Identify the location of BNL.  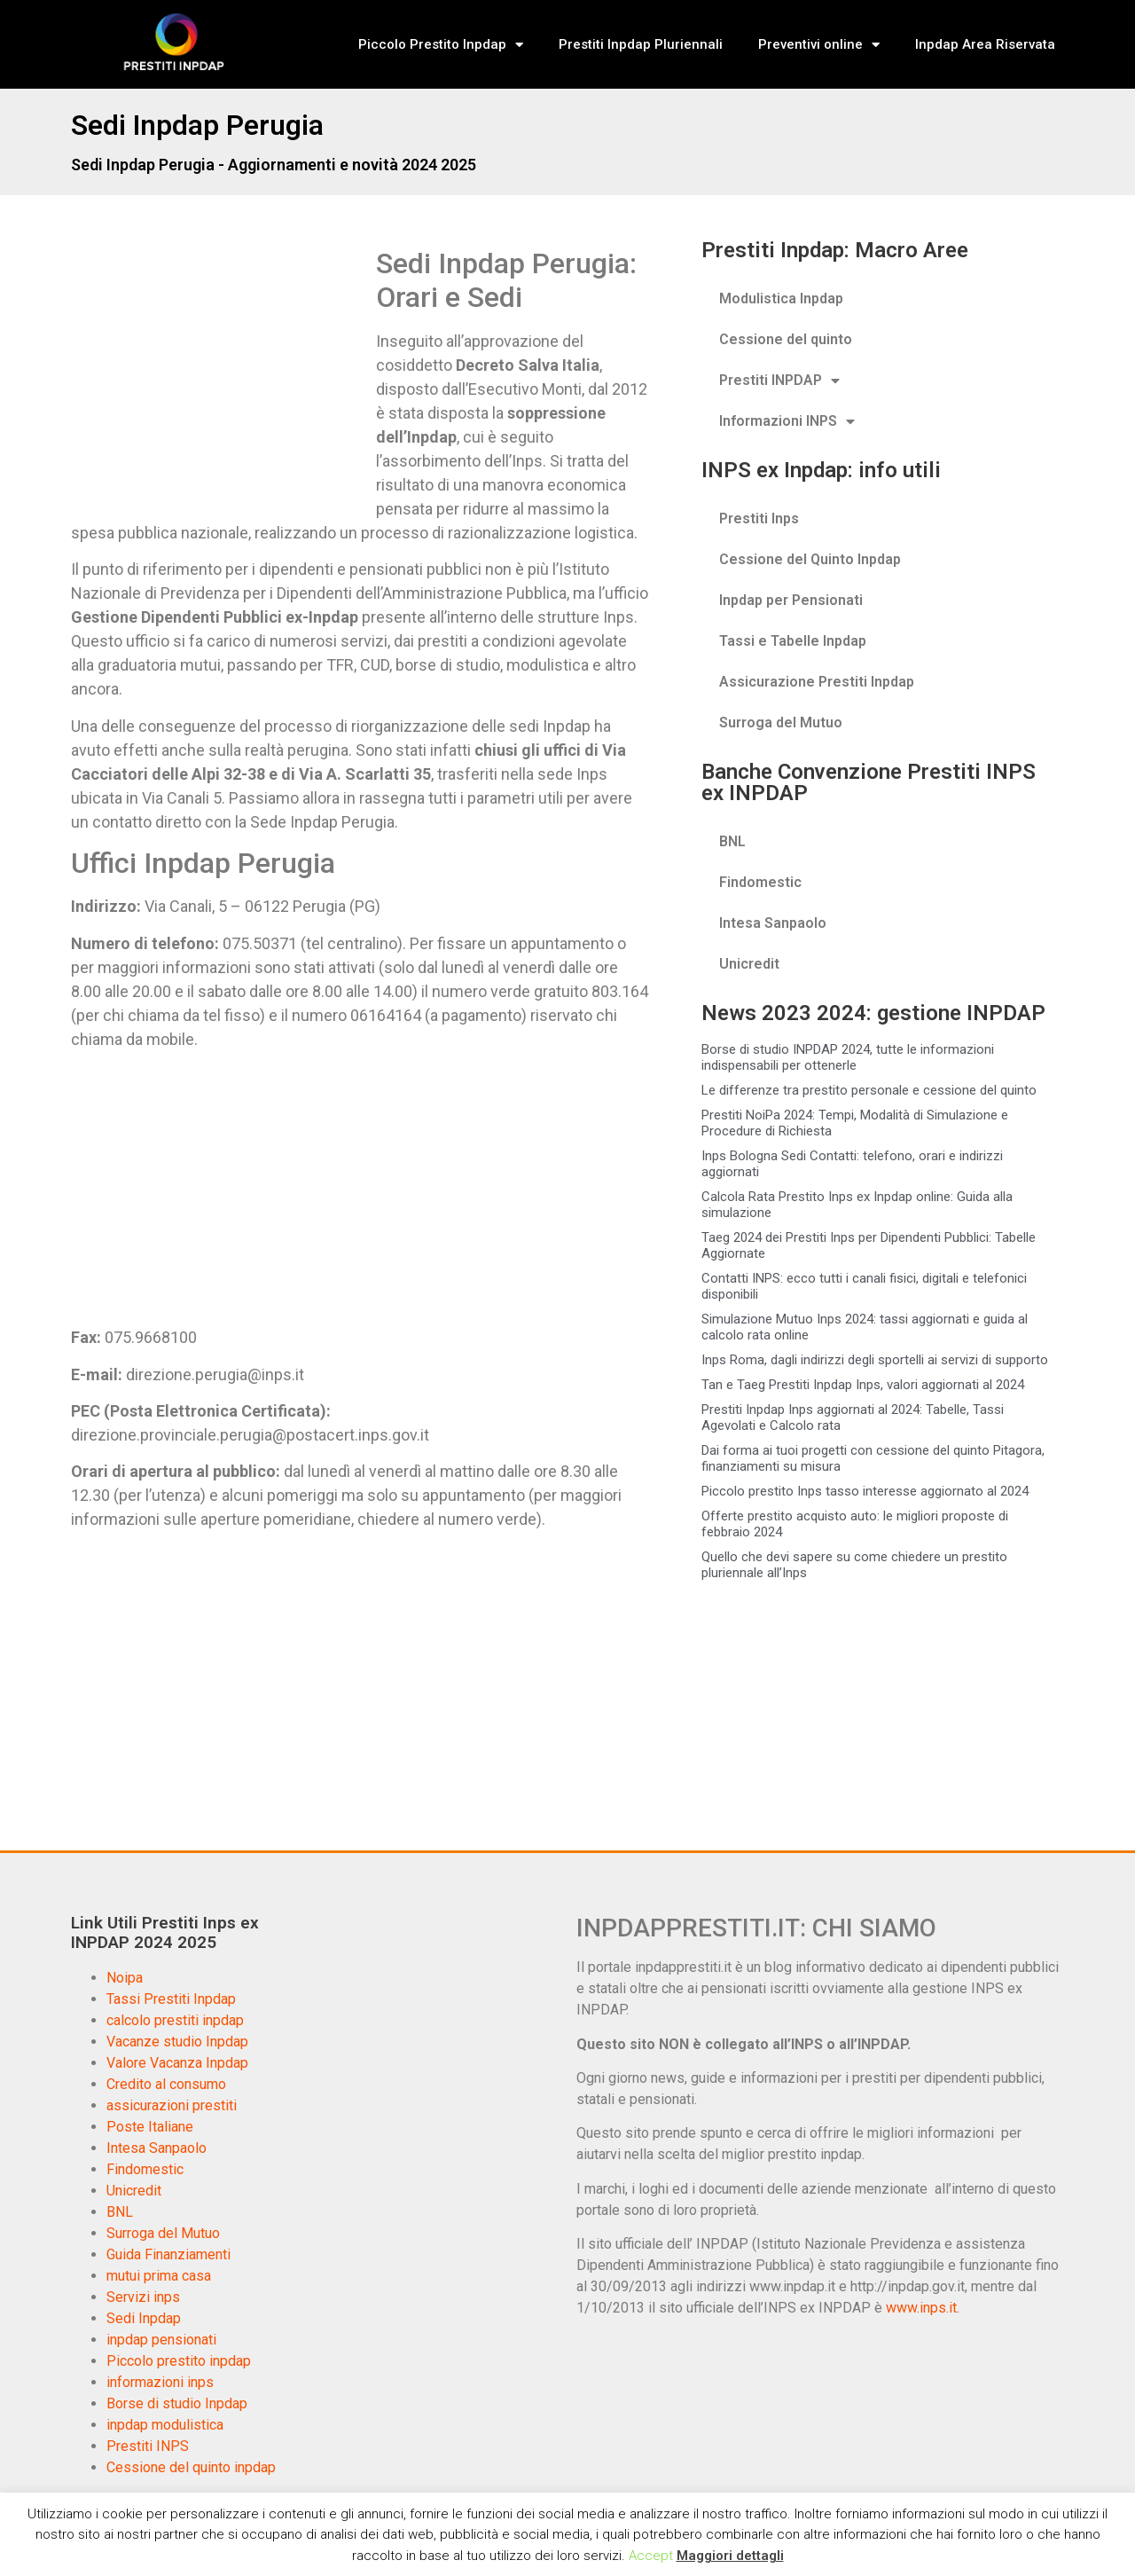
(732, 841).